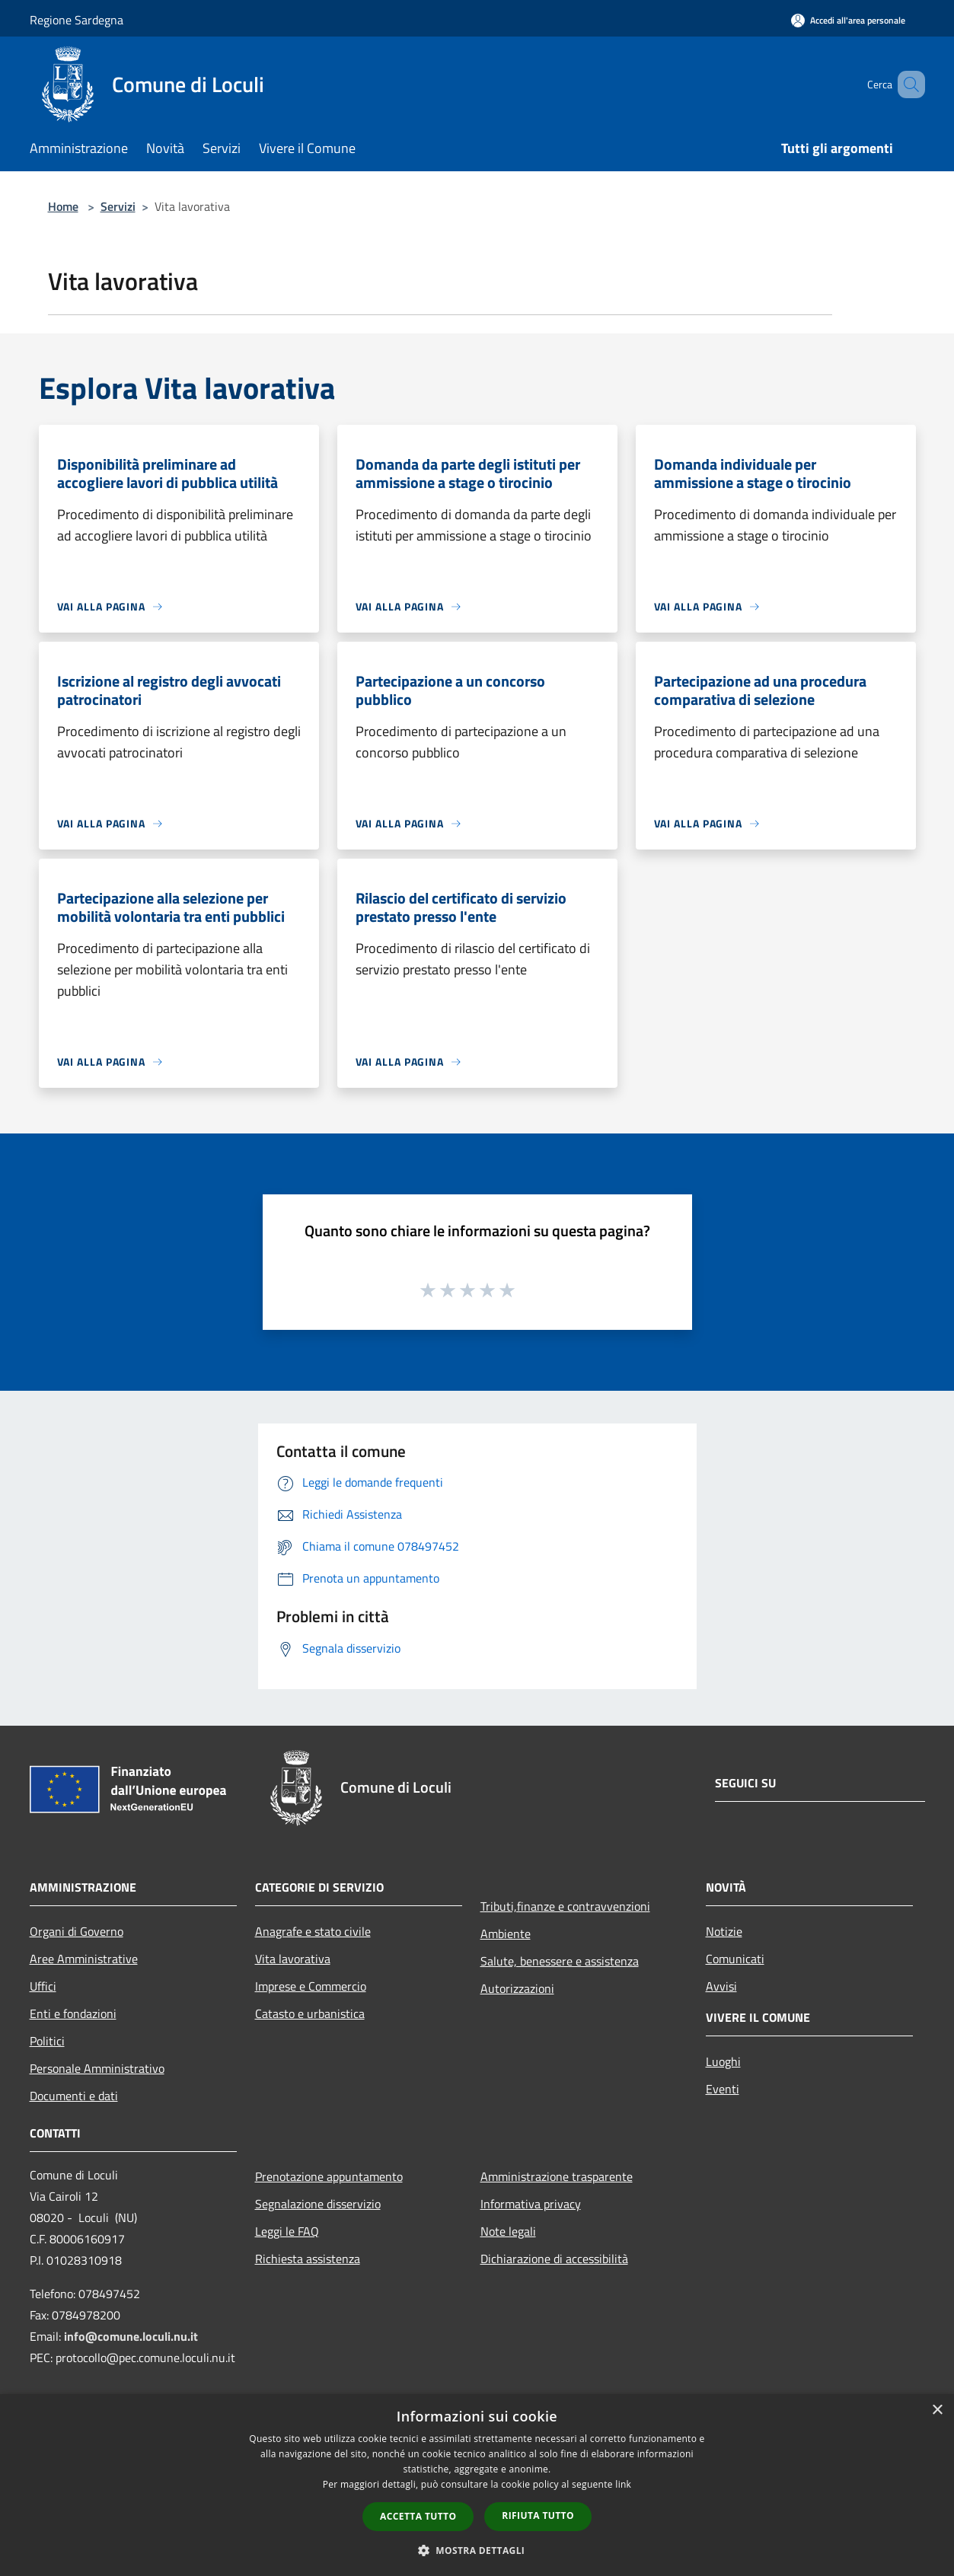 The image size is (954, 2576). I want to click on Eventi, so click(722, 2089).